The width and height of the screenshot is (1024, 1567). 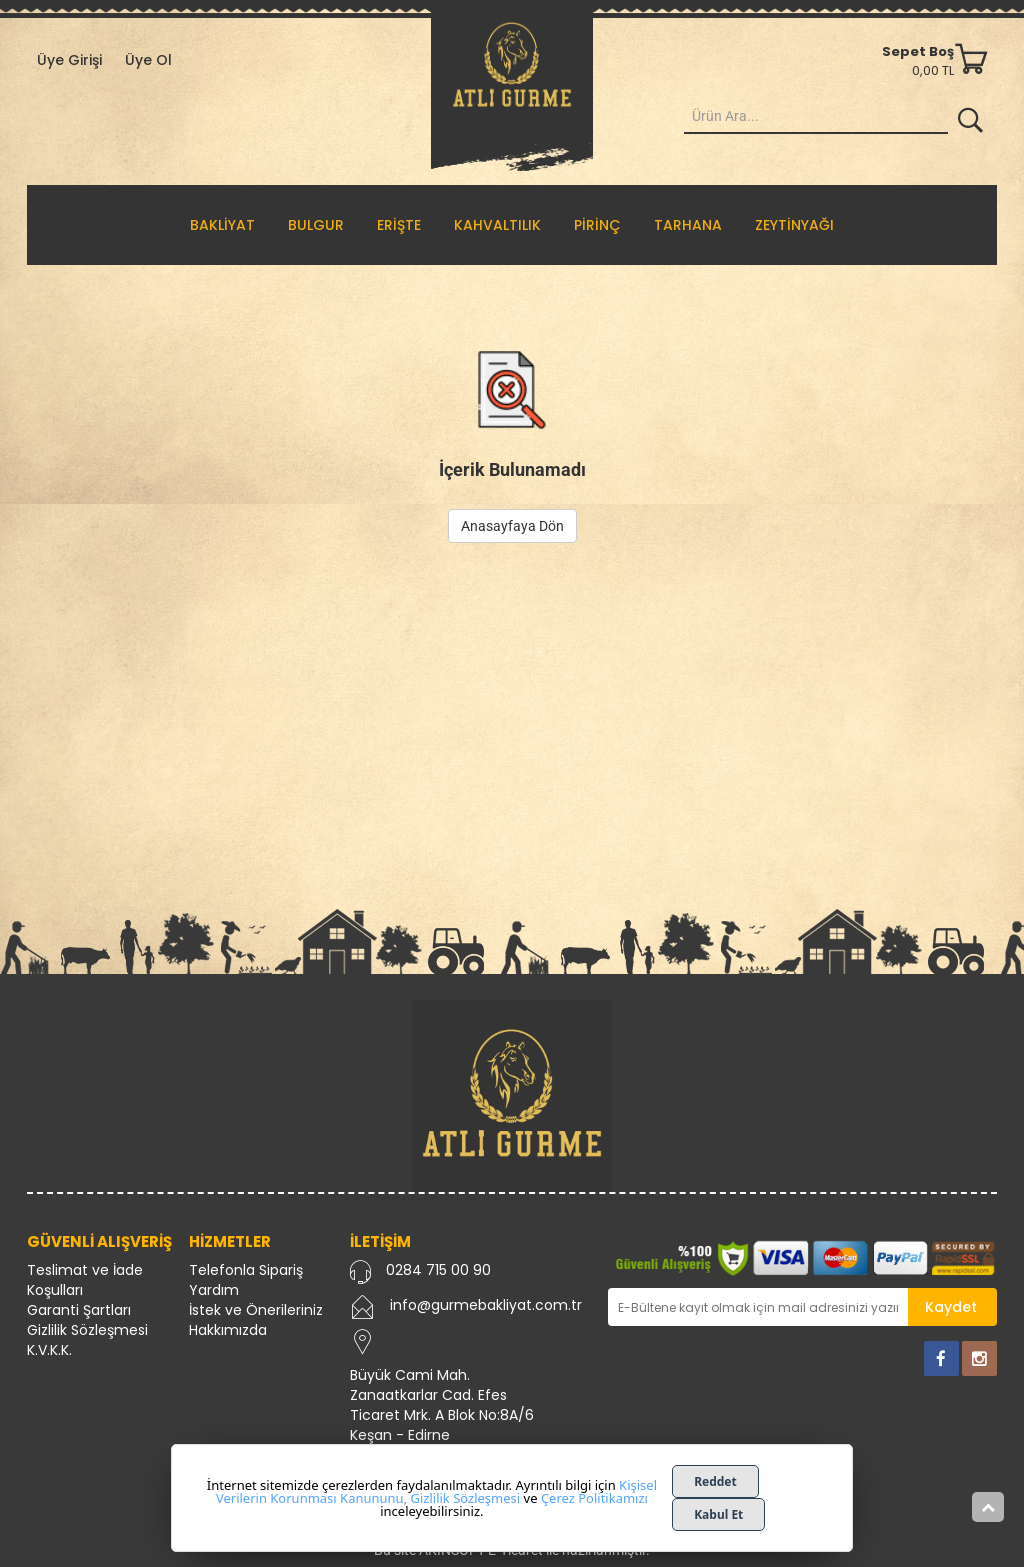 What do you see at coordinates (214, 1290) in the screenshot?
I see `Yardım` at bounding box center [214, 1290].